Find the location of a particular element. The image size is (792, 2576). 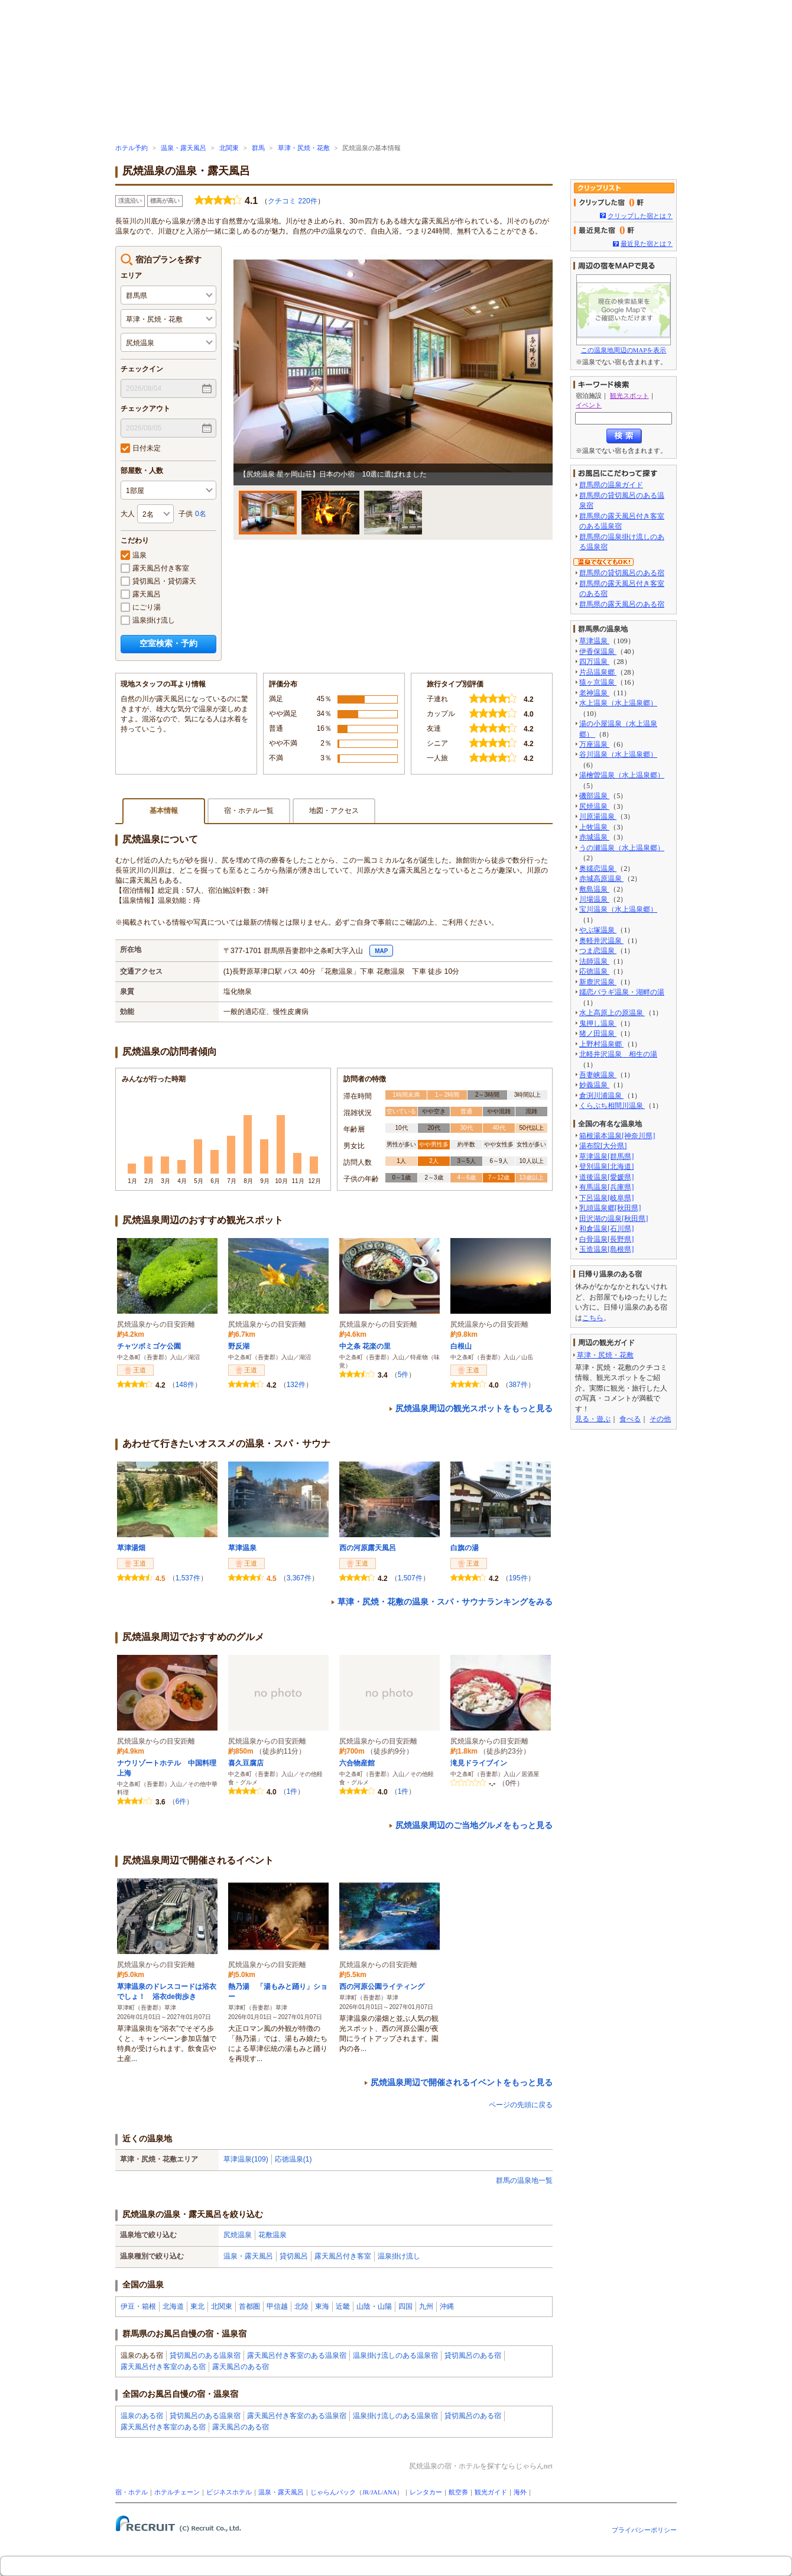

群馬県の露天風呂のある宿 is located at coordinates (621, 604).